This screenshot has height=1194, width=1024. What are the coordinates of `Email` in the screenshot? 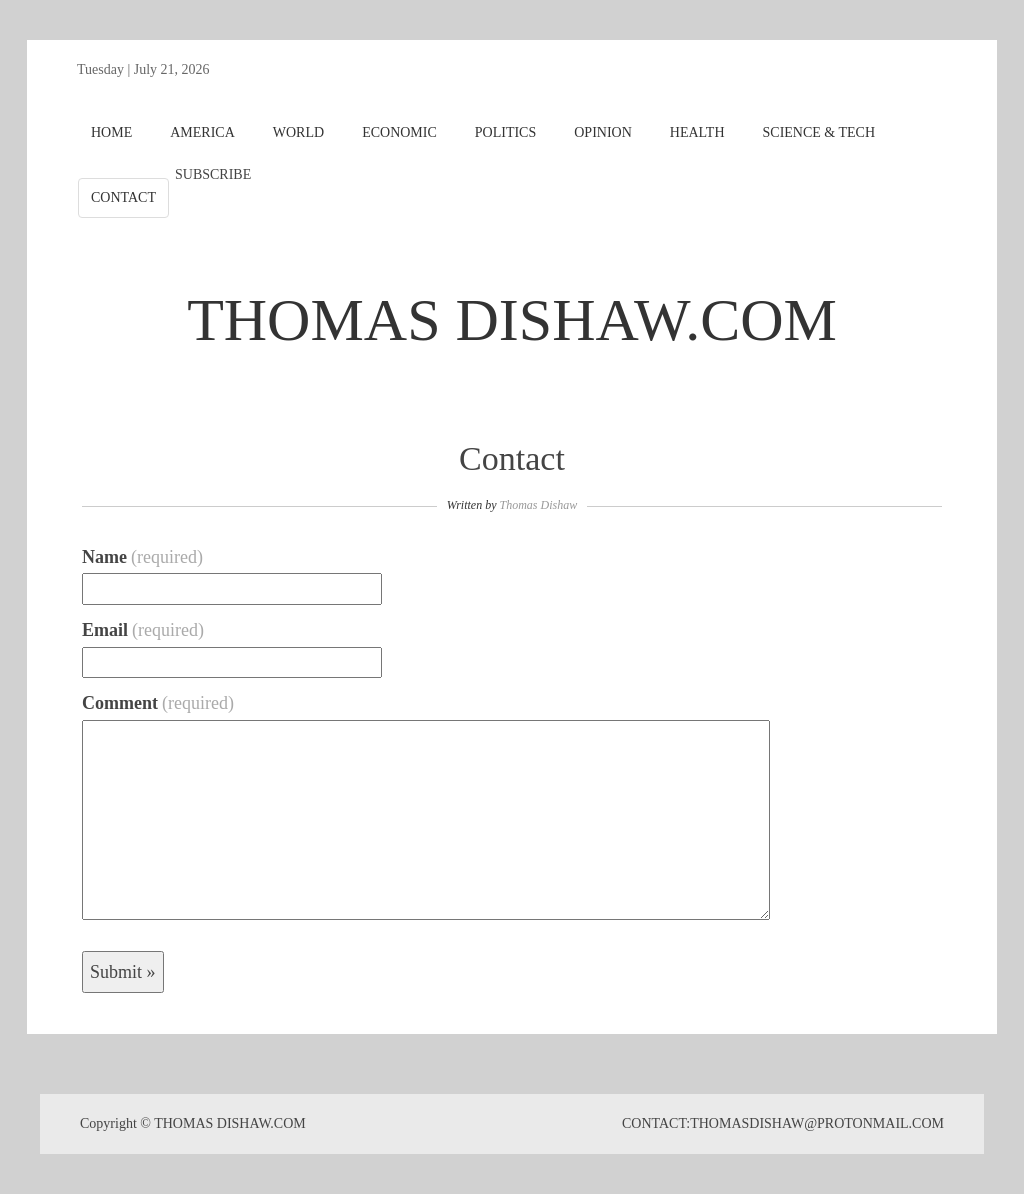 It's located at (143, 630).